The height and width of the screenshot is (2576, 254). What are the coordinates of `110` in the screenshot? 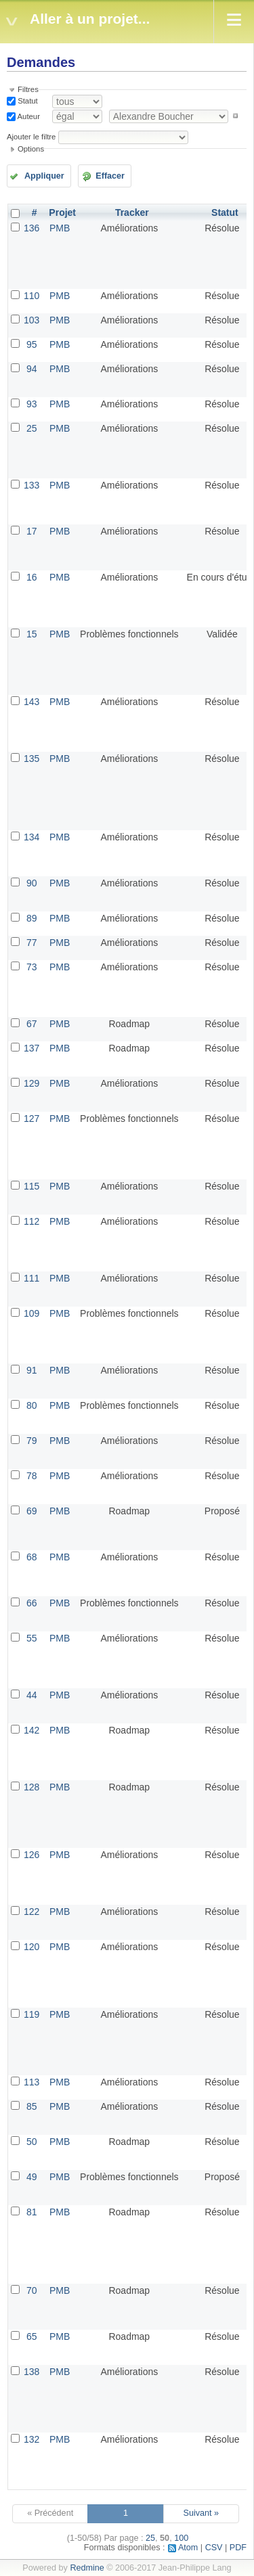 It's located at (31, 295).